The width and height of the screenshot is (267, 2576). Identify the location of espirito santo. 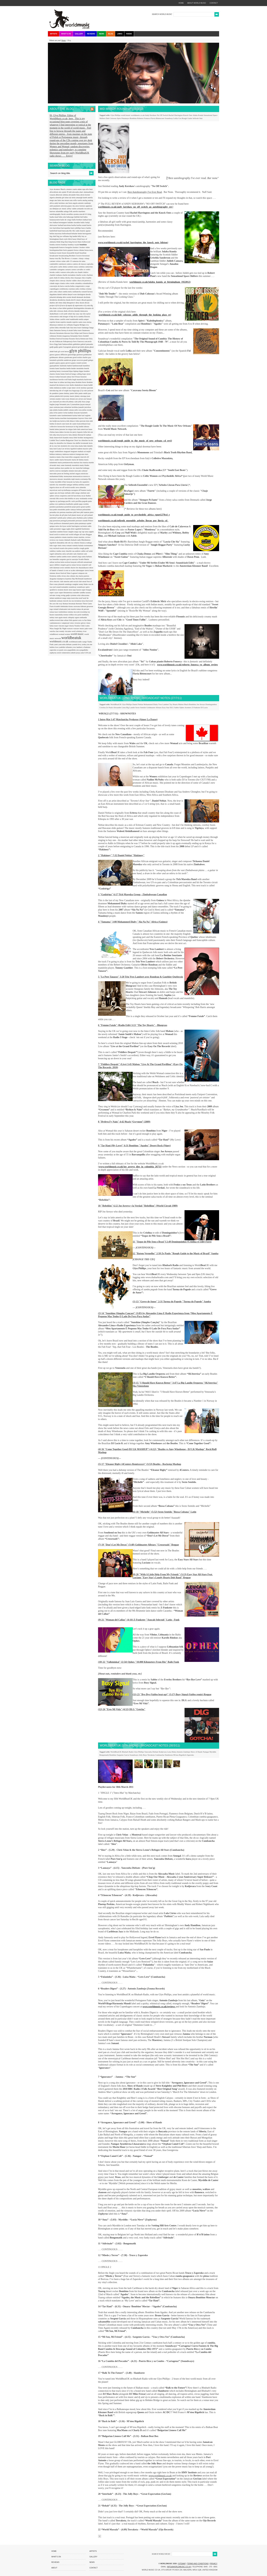
(77, 322).